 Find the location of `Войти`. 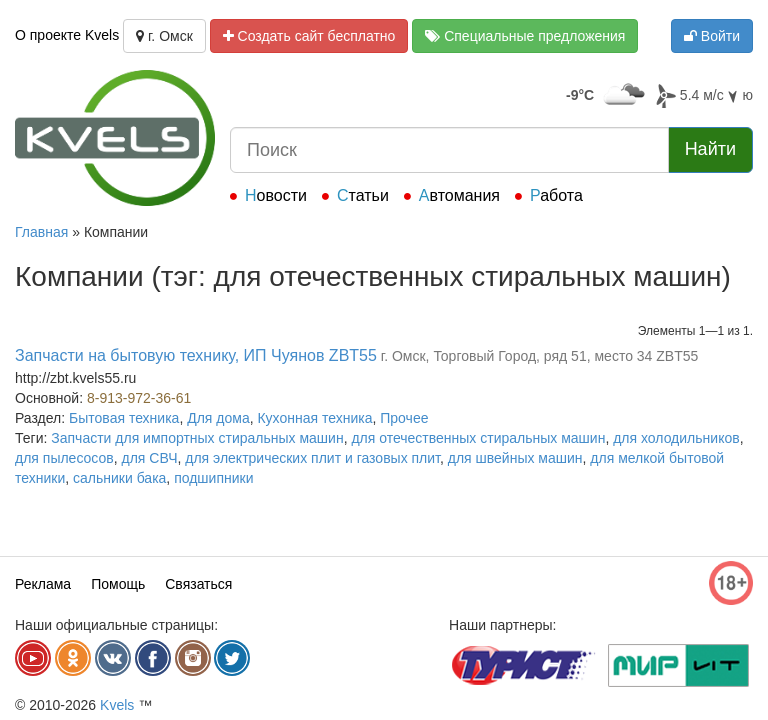

Войти is located at coordinates (712, 36).